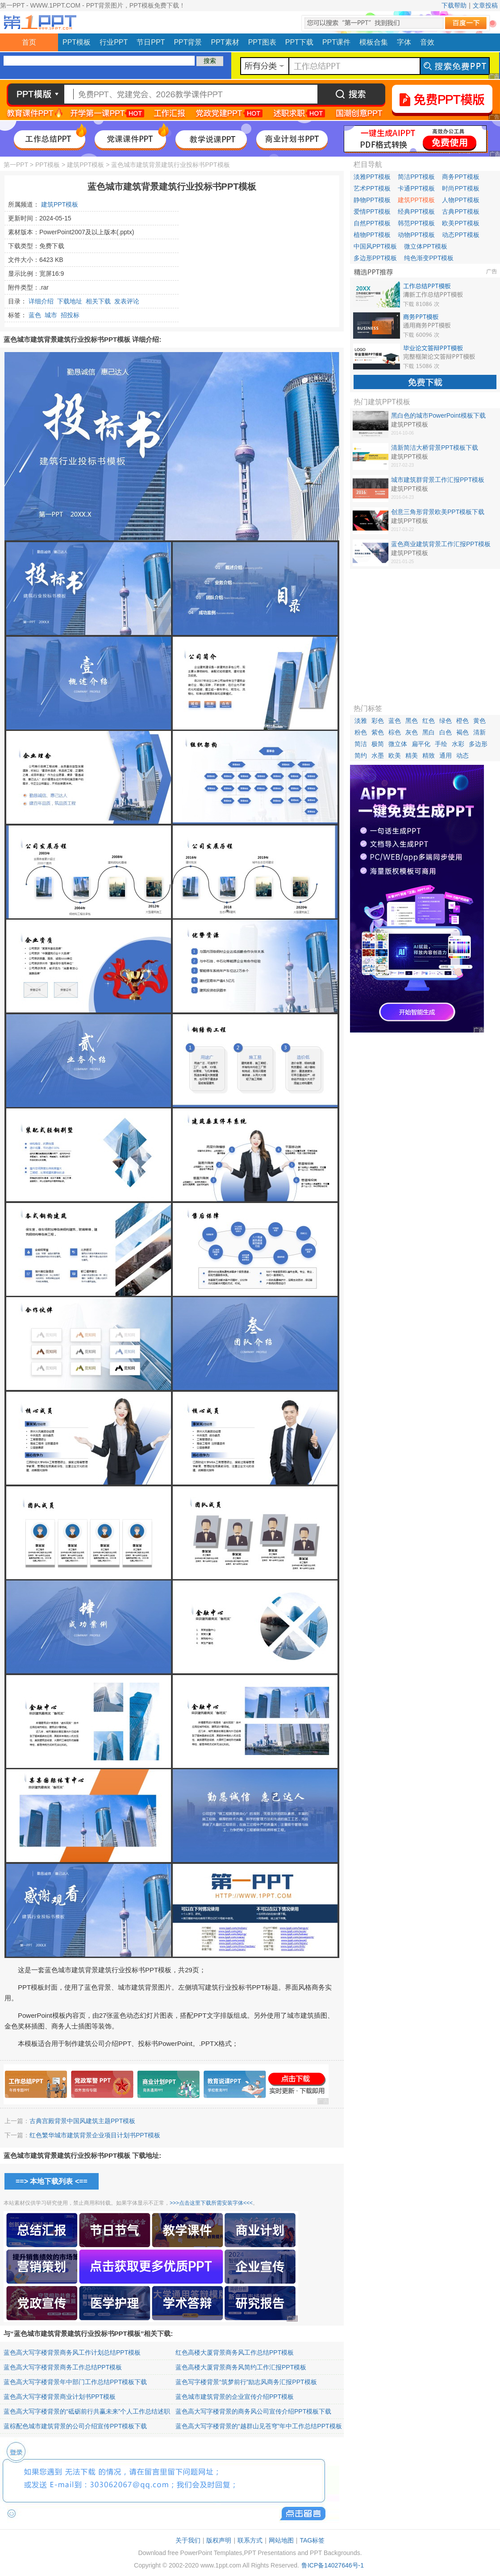  What do you see at coordinates (60, 2396) in the screenshot?
I see `蓝色高大写字楼背景商业计划书PPT模板` at bounding box center [60, 2396].